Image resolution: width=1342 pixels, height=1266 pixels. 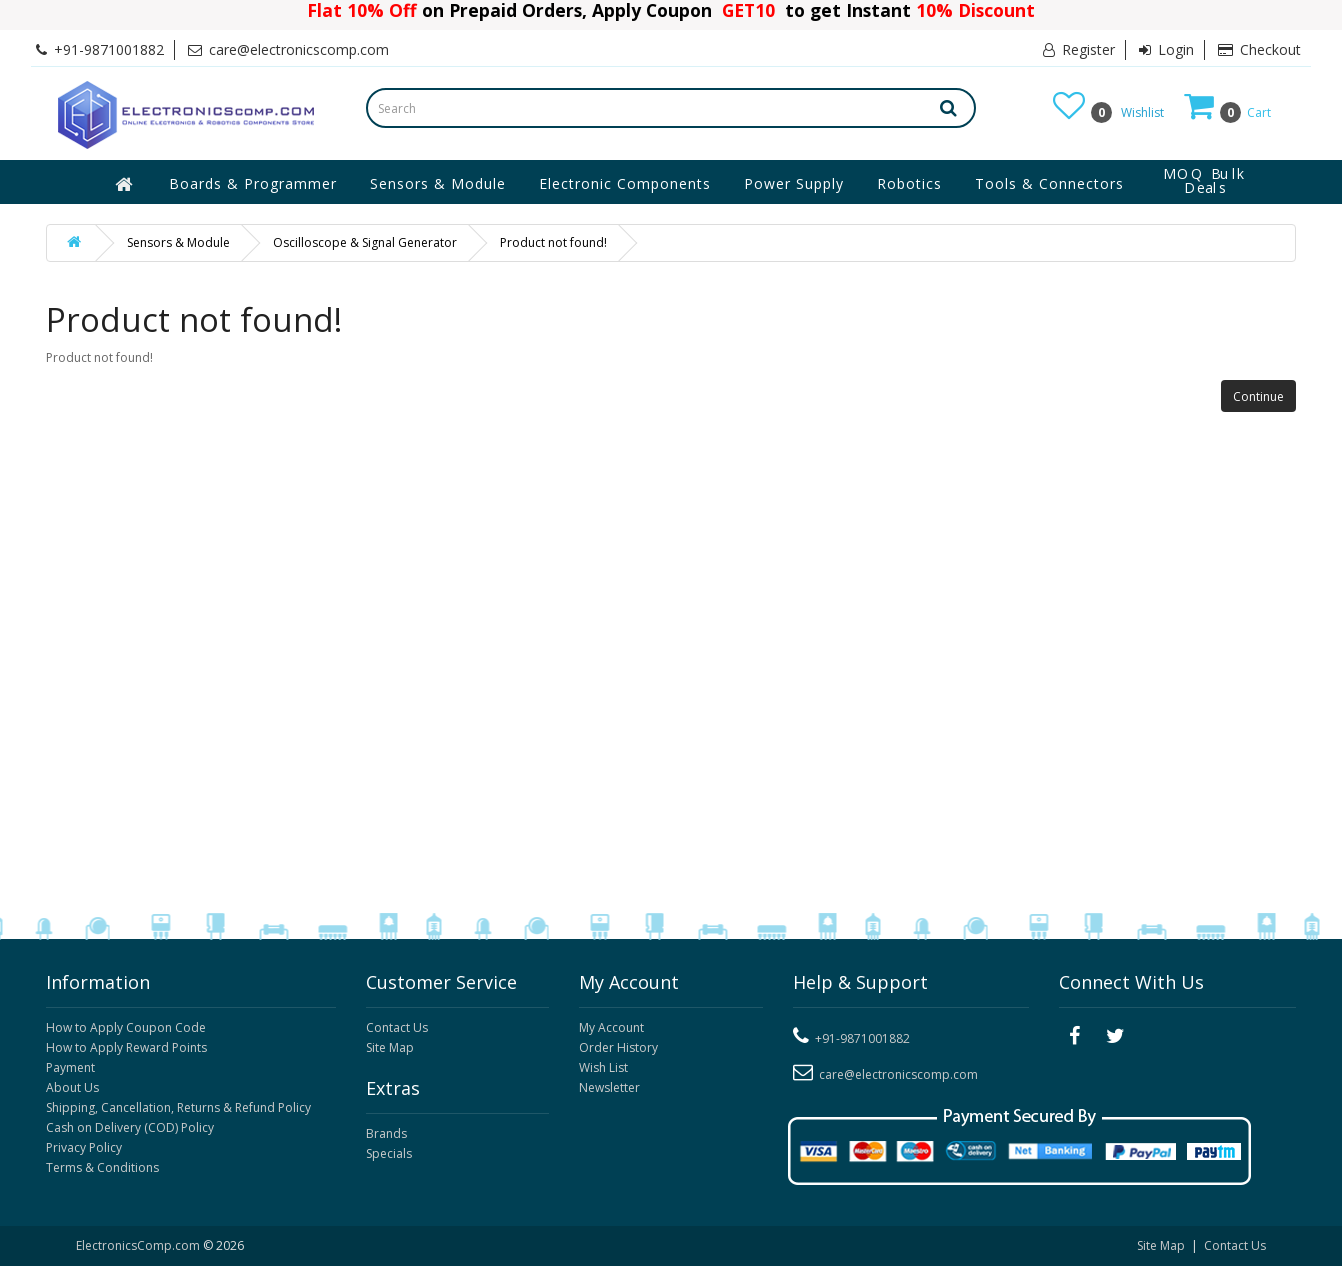 I want to click on Specials, so click(x=389, y=1153).